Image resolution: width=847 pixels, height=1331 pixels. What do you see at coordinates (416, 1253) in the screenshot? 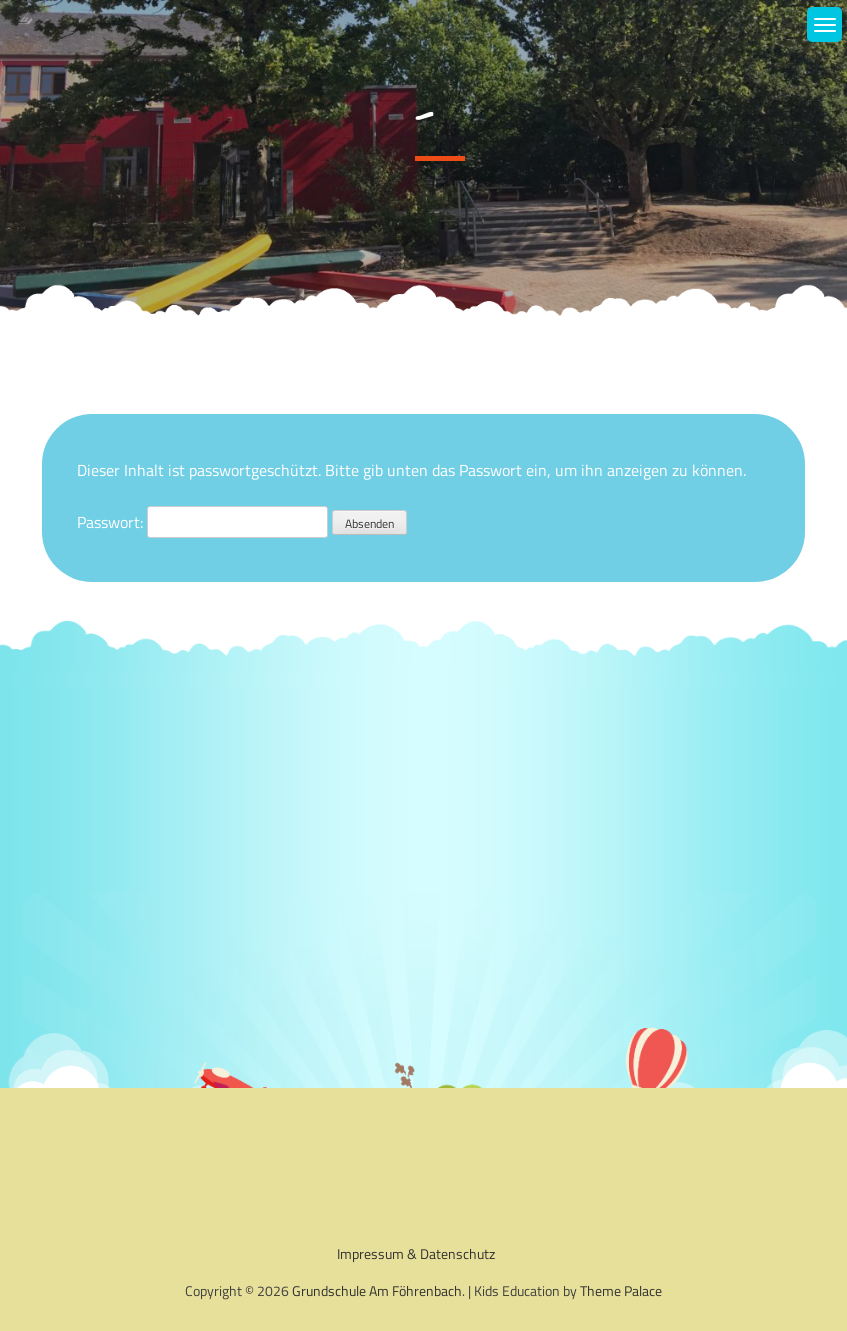
I see `Impressum & Datenschutz` at bounding box center [416, 1253].